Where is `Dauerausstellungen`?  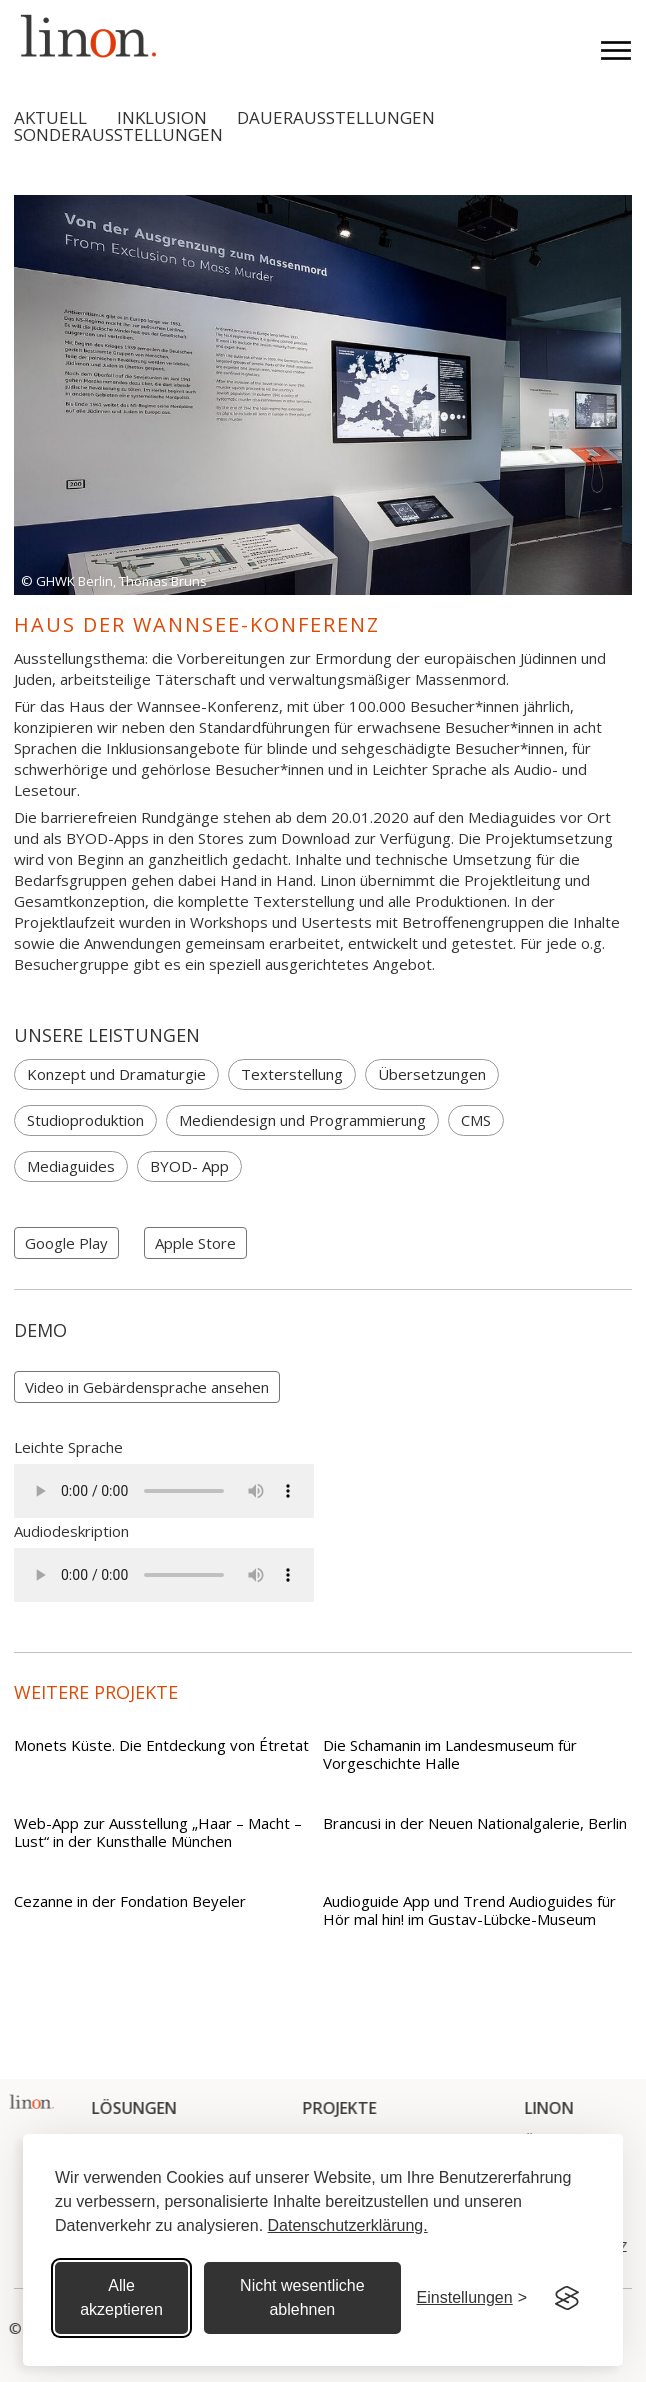 Dauerausstellungen is located at coordinates (336, 117).